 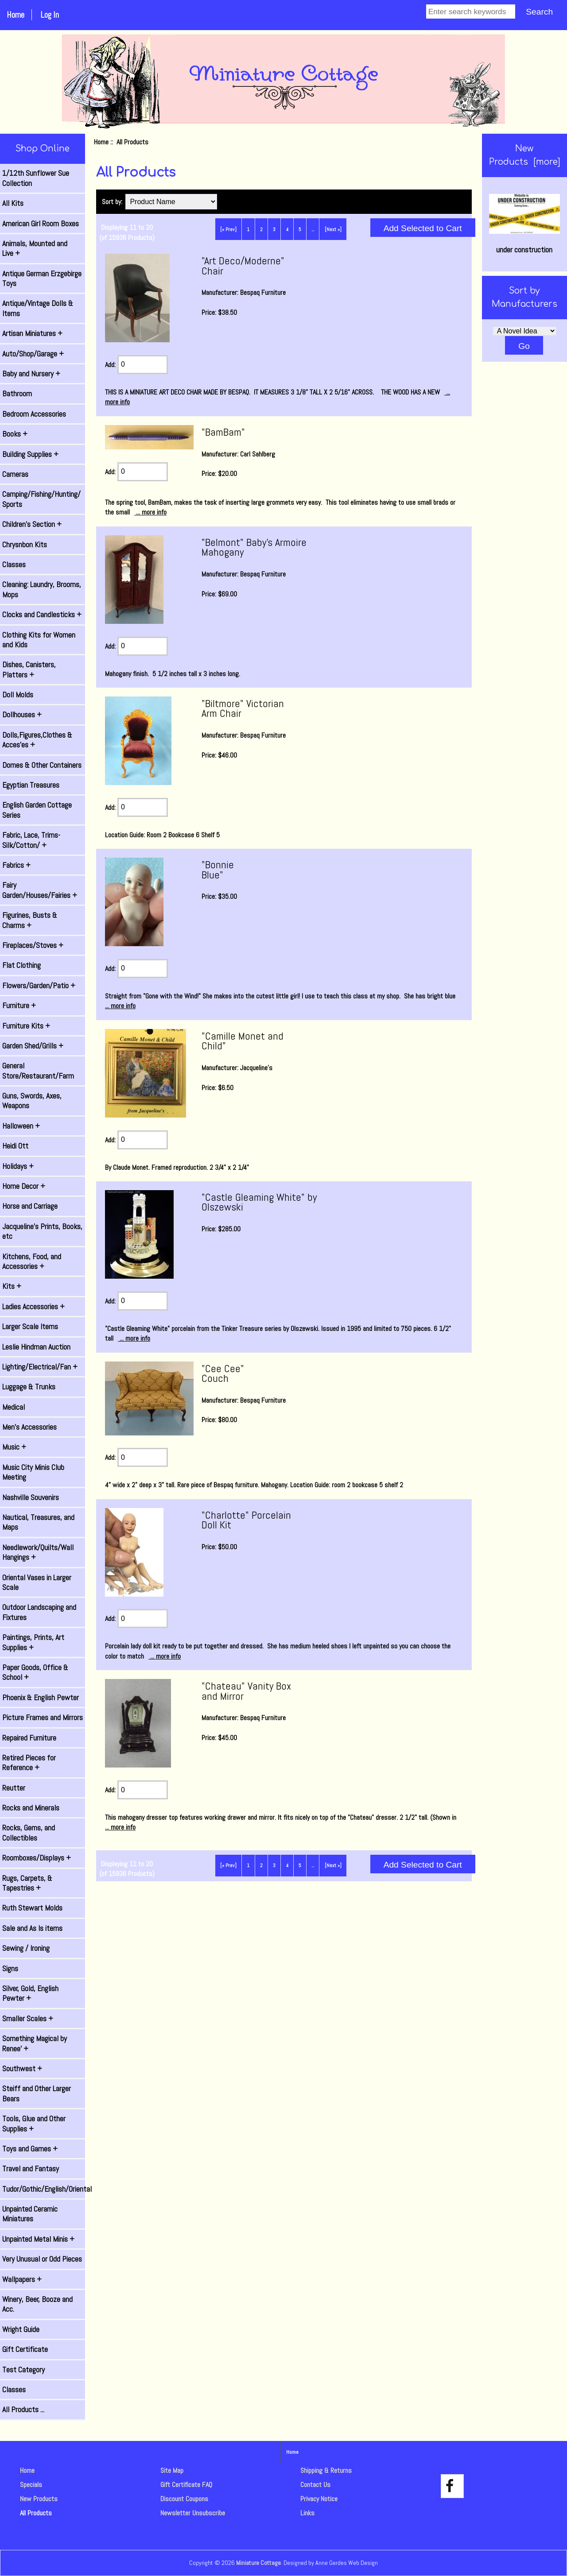 I want to click on Contact Us, so click(x=315, y=2484).